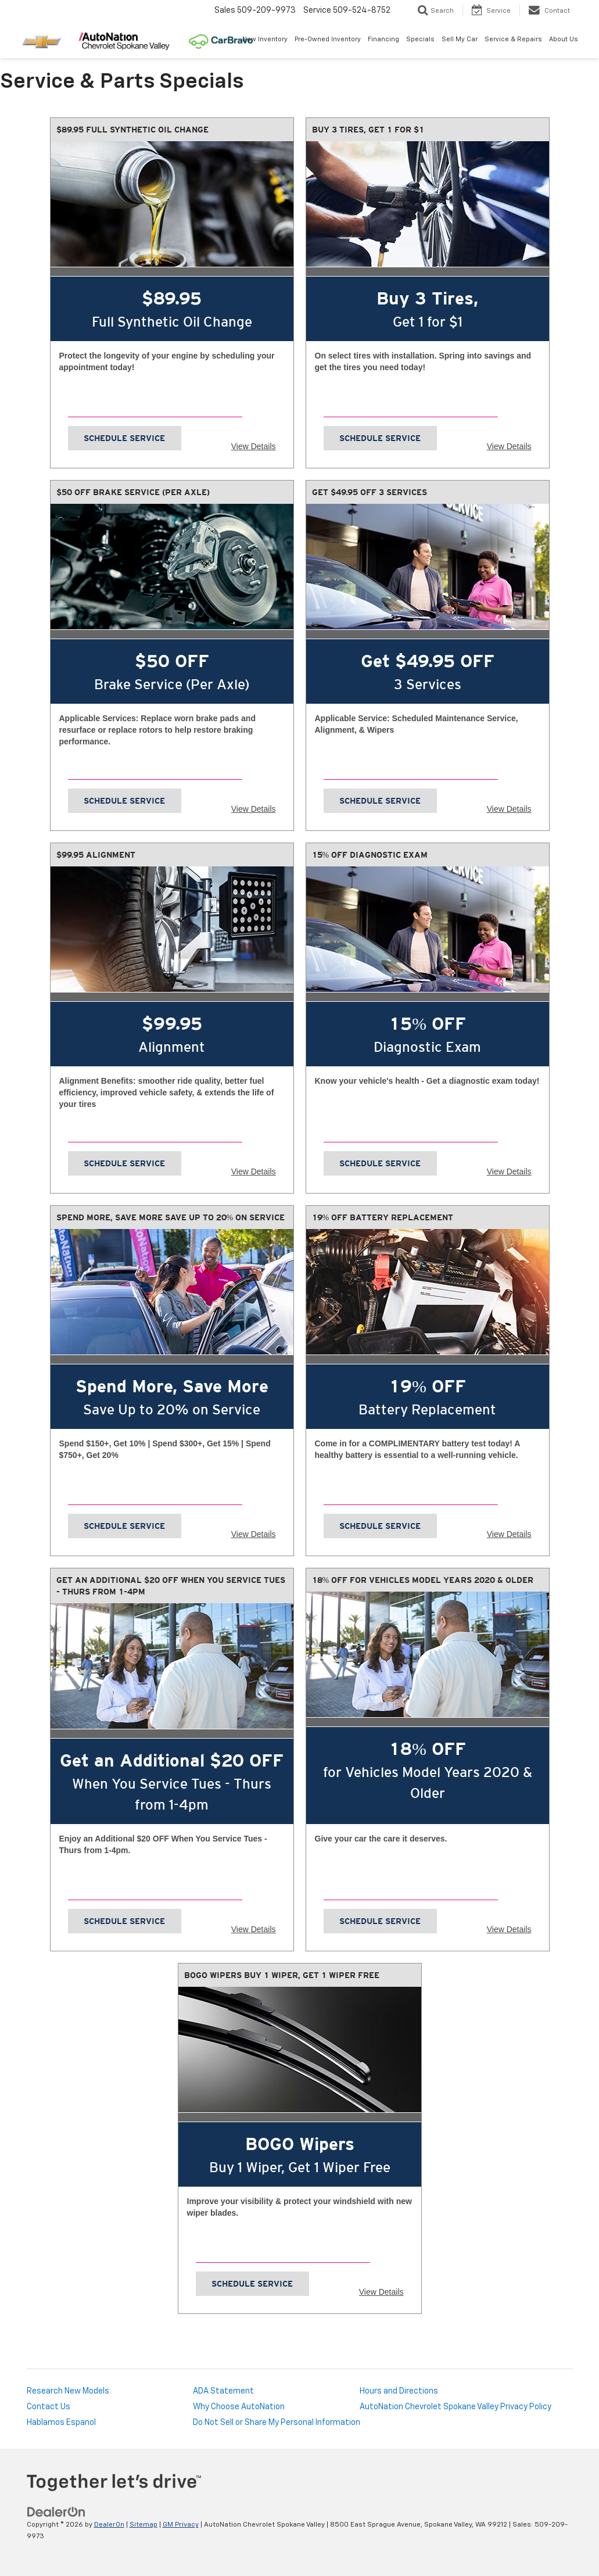 The height and width of the screenshot is (2576, 599). What do you see at coordinates (563, 39) in the screenshot?
I see `About Us [button]` at bounding box center [563, 39].